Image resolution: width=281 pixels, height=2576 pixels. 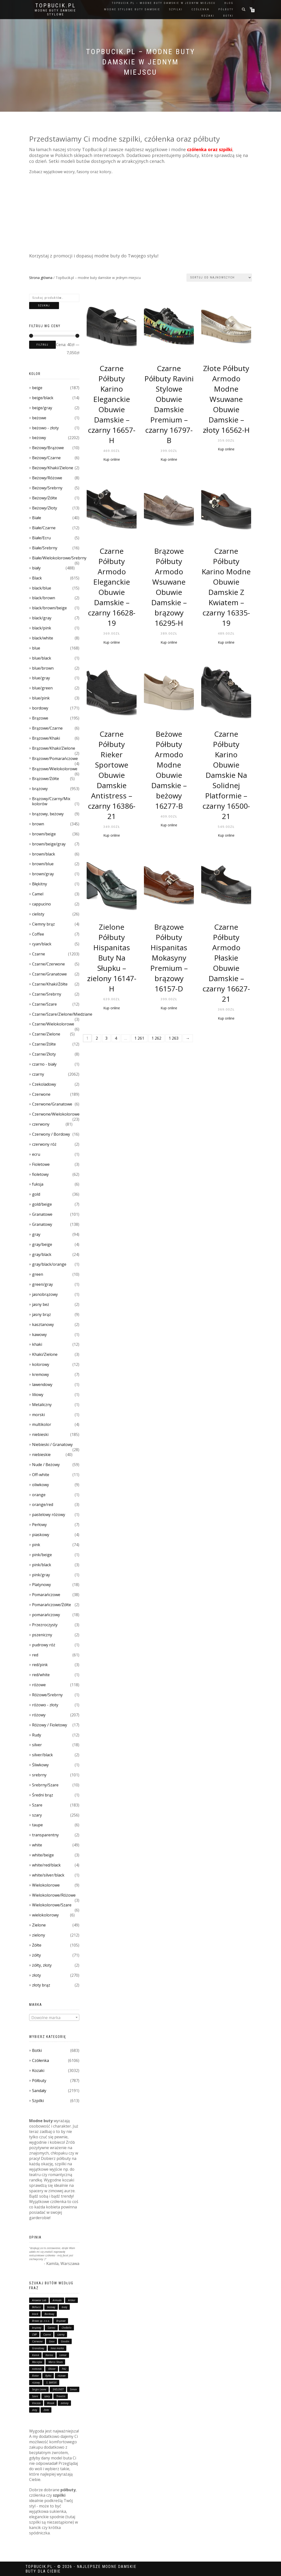 I want to click on Pomarańczowe/Żółte, so click(x=51, y=1604).